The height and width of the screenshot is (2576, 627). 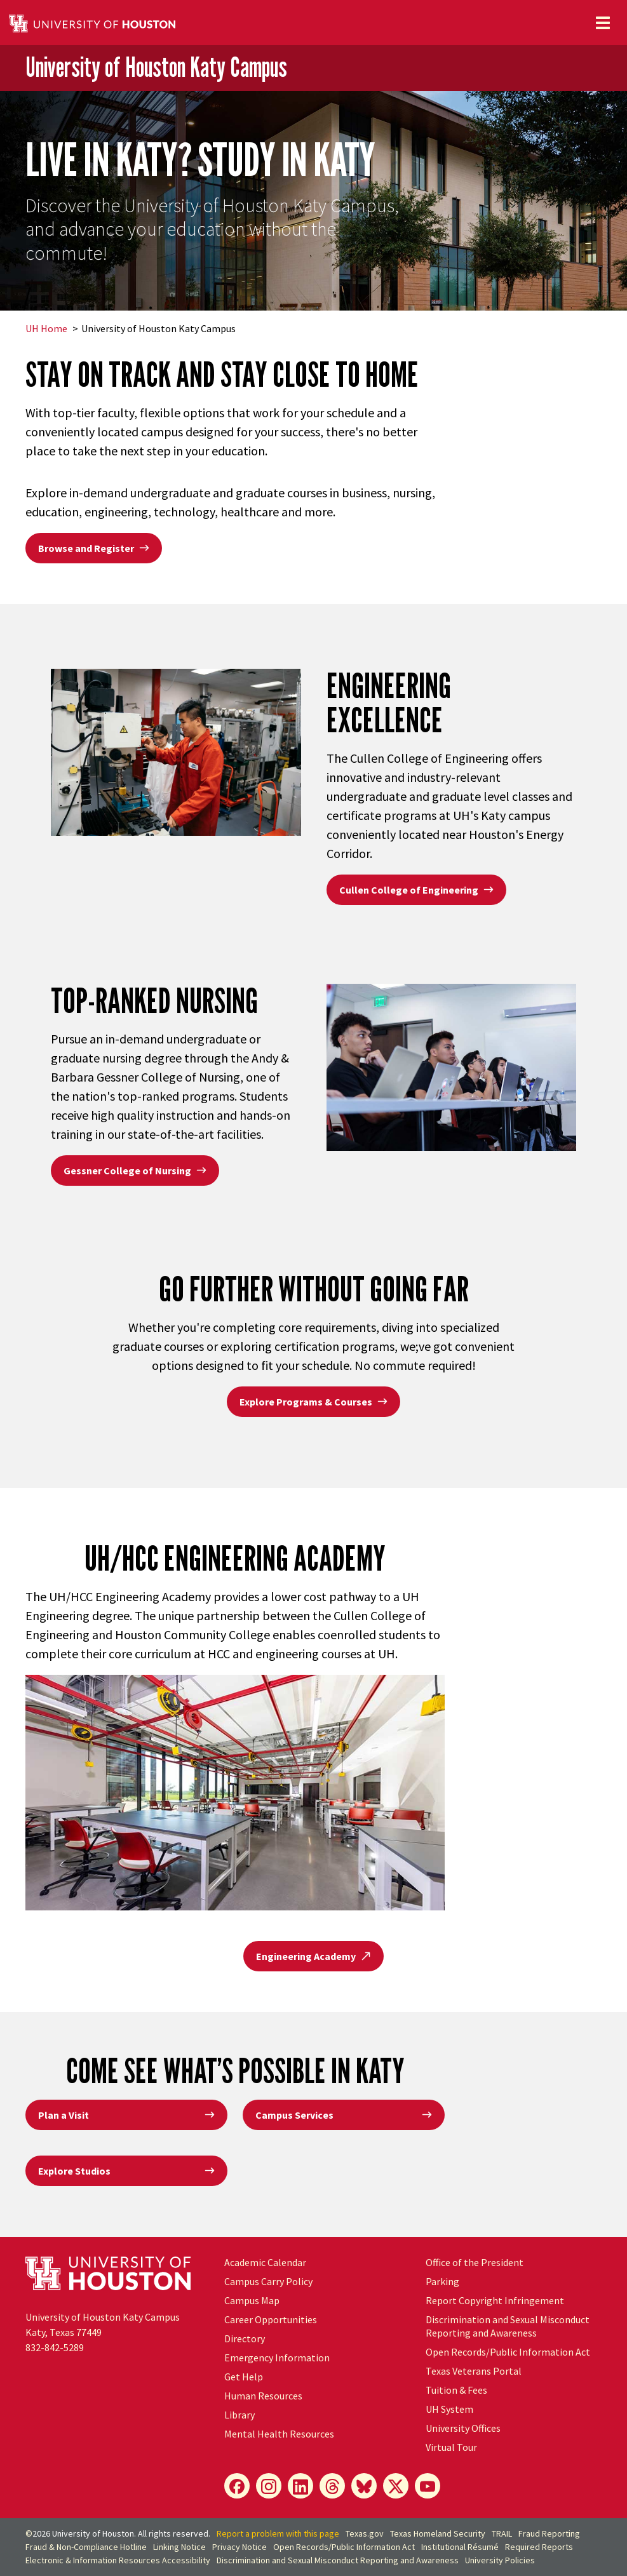 I want to click on TRAIL, so click(x=502, y=2533).